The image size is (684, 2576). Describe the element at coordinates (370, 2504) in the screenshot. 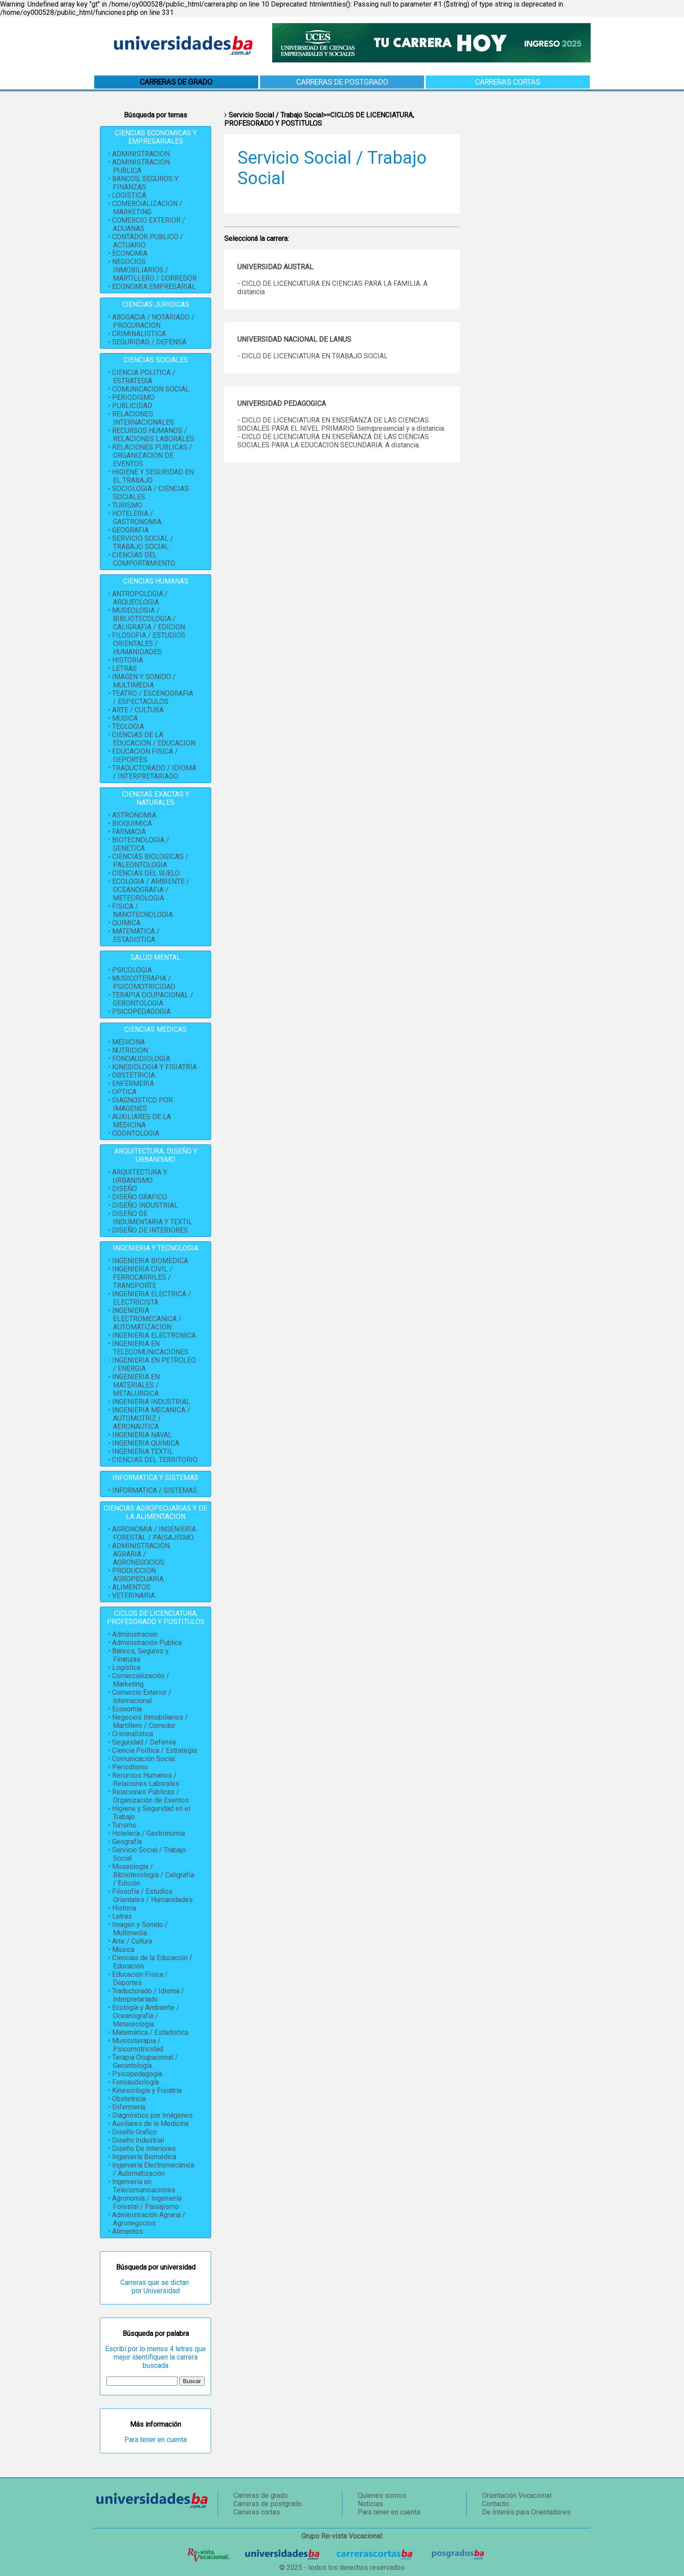

I see `Noticias` at that location.